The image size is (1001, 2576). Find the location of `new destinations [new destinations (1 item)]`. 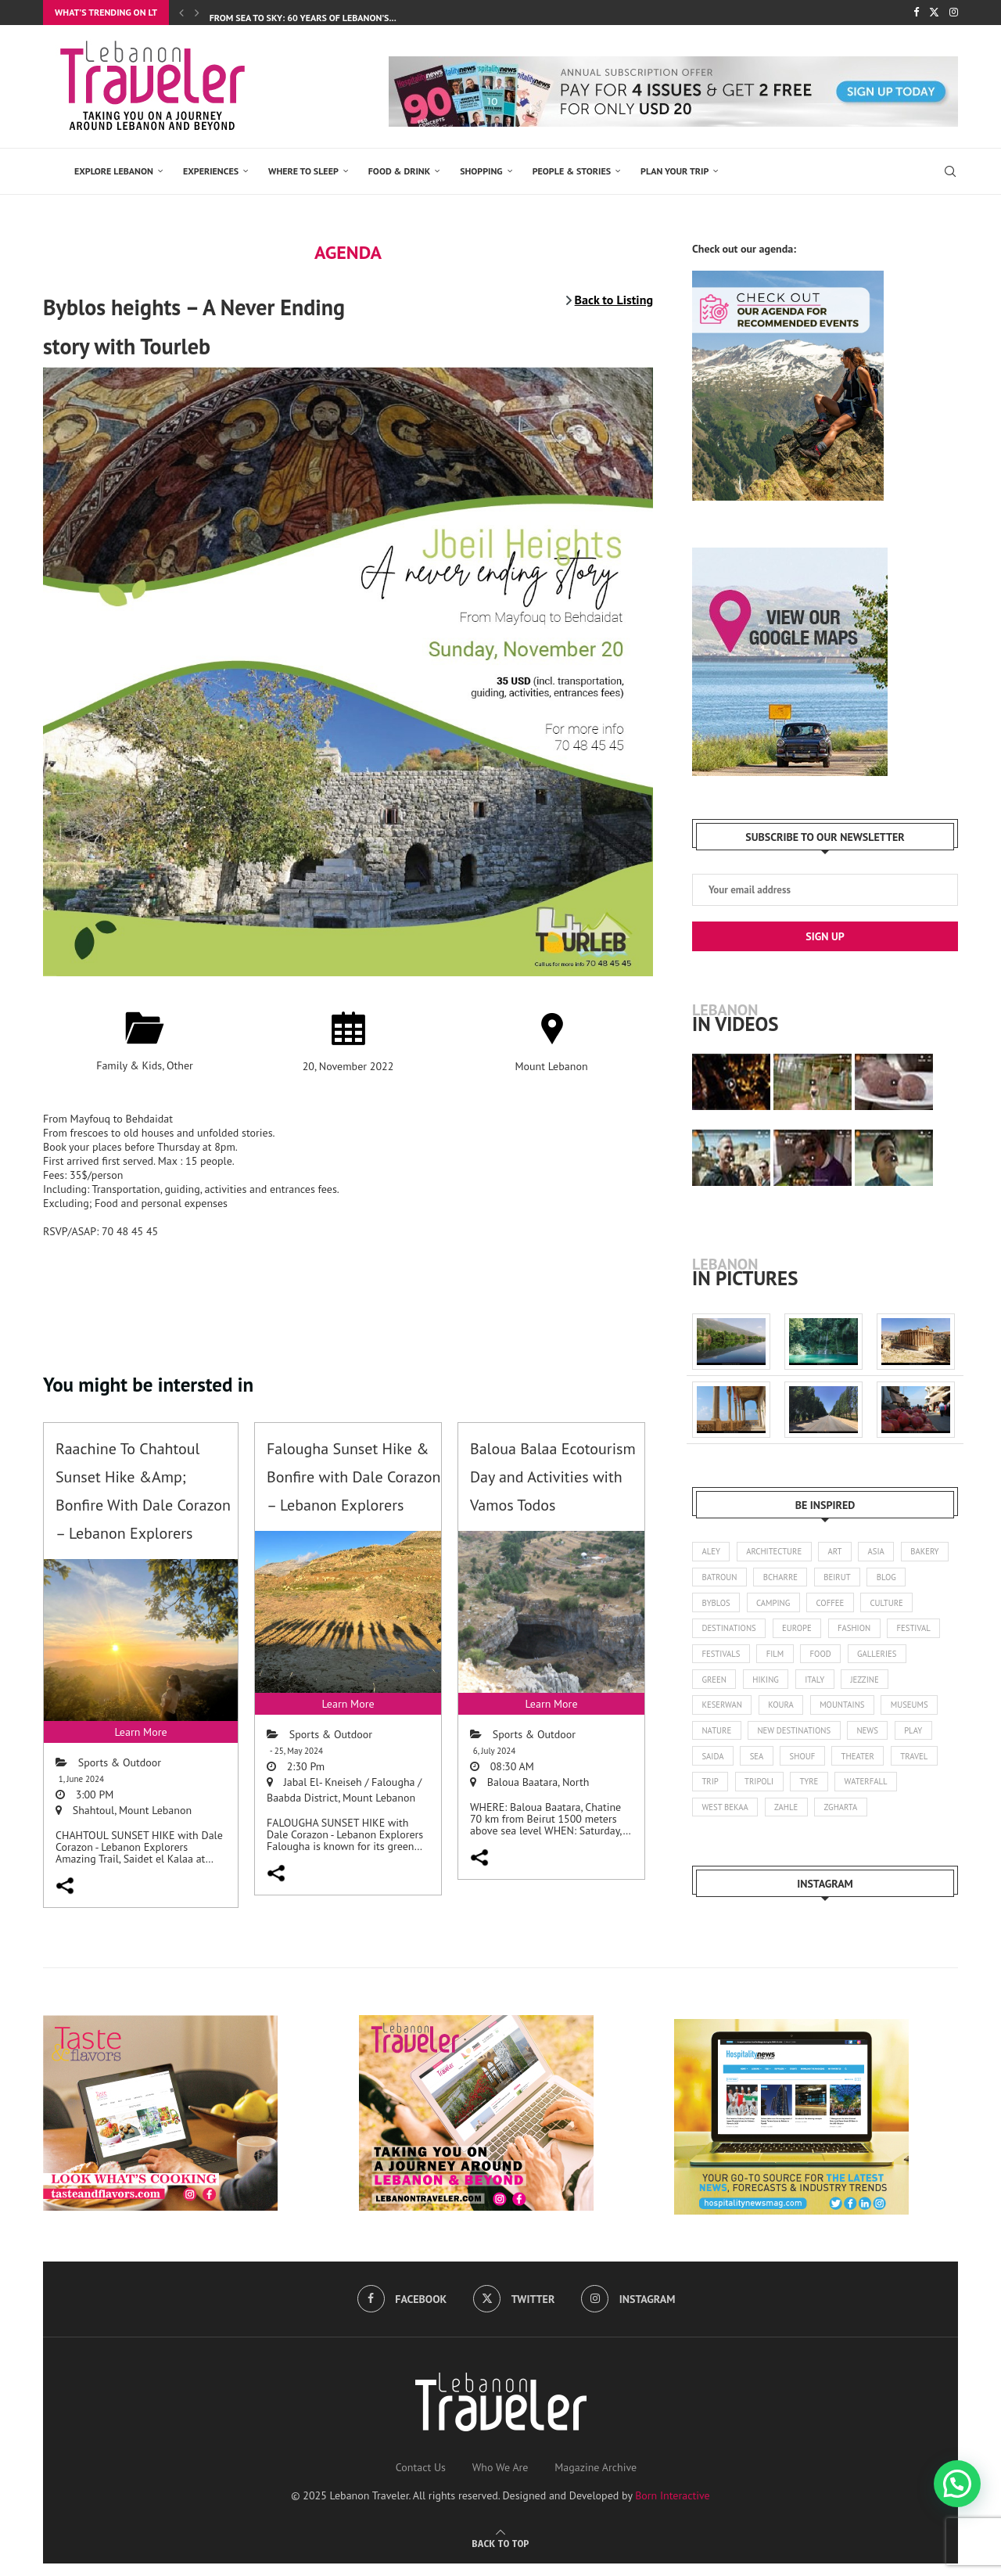

new destinations [new destinations (1 item)] is located at coordinates (863, 1739).